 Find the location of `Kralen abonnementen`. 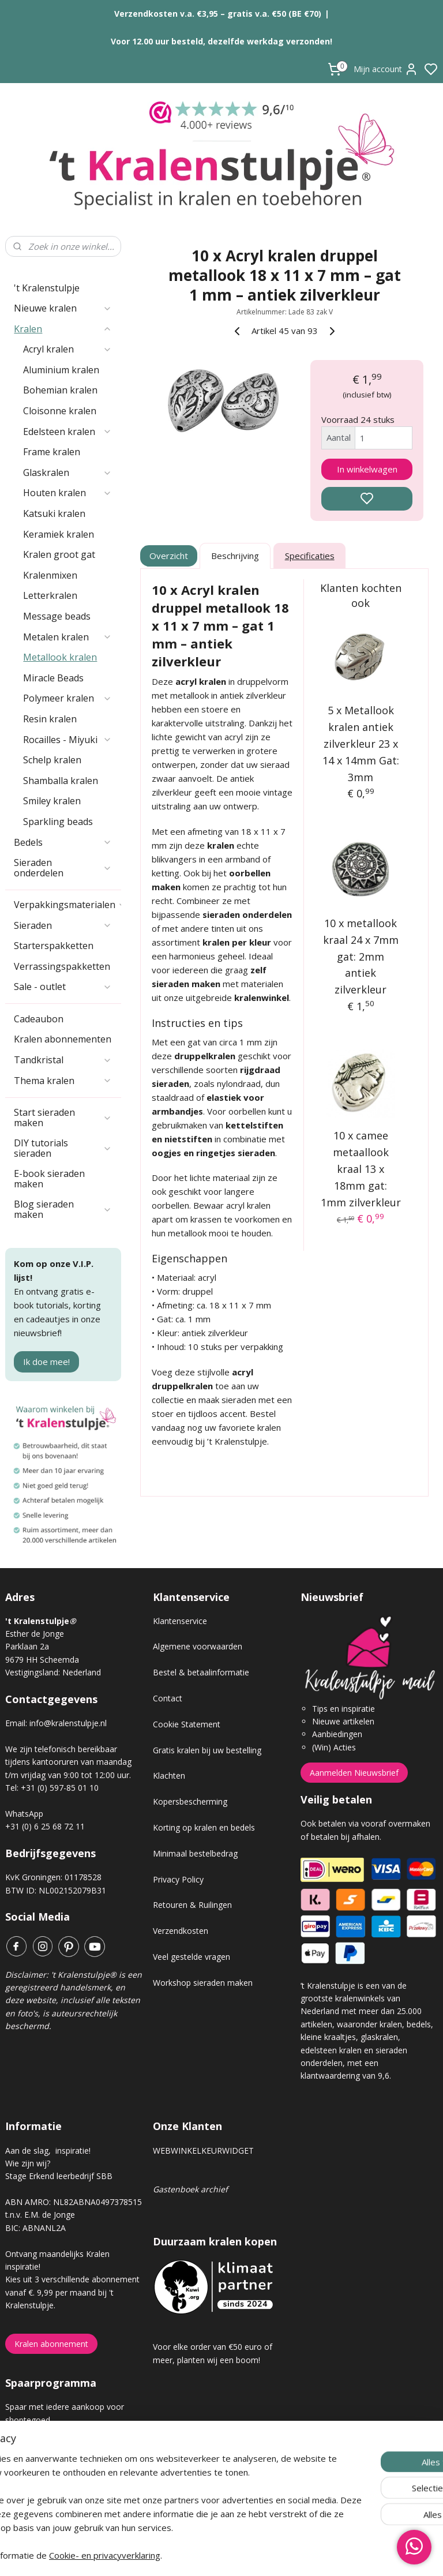

Kralen abonnementen is located at coordinates (62, 1039).